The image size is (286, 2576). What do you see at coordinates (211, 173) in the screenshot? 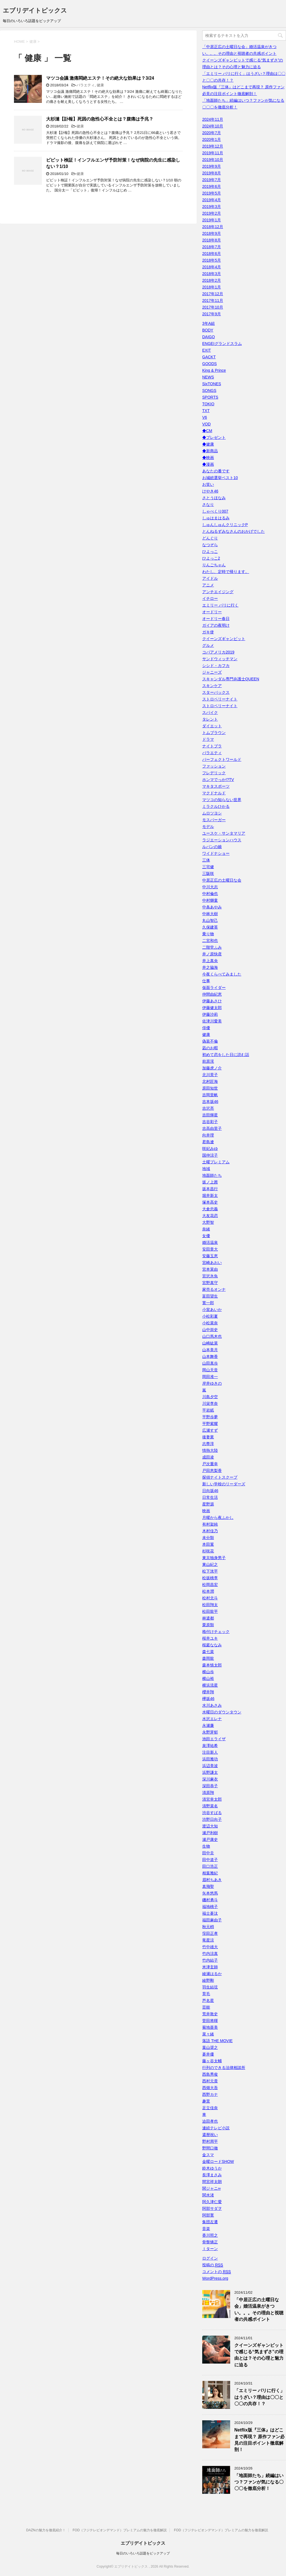
I see `2019年8月` at bounding box center [211, 173].